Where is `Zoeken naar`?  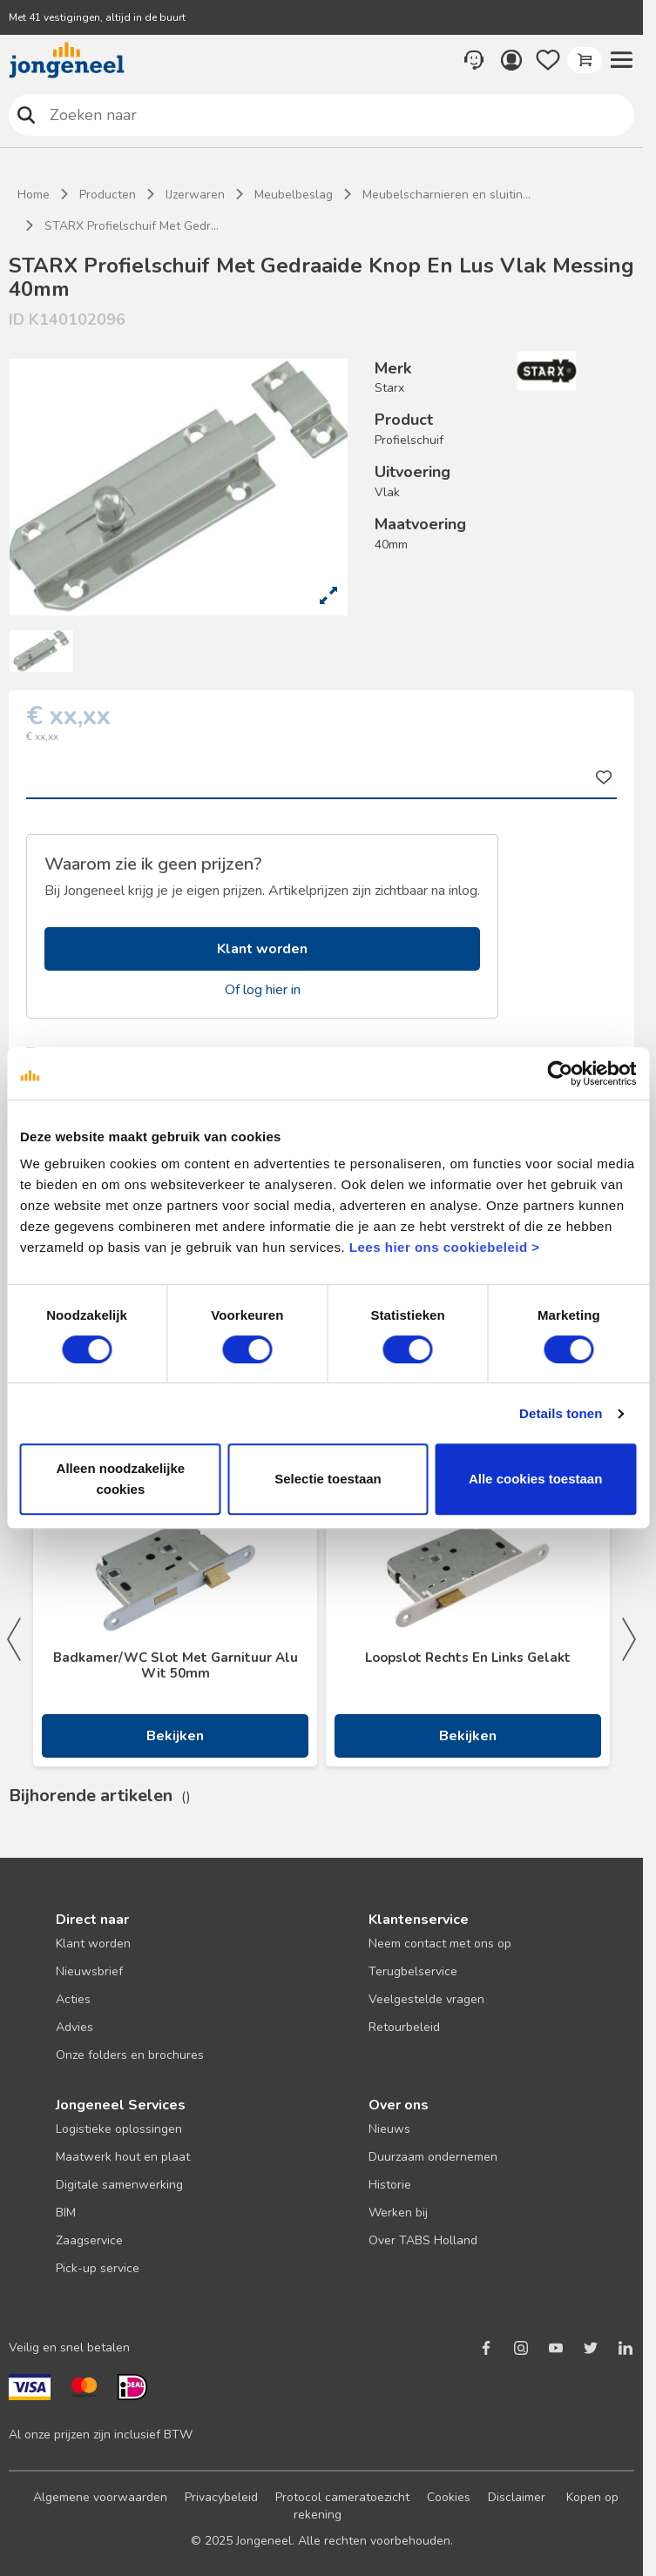 Zoeken naar is located at coordinates (26, 114).